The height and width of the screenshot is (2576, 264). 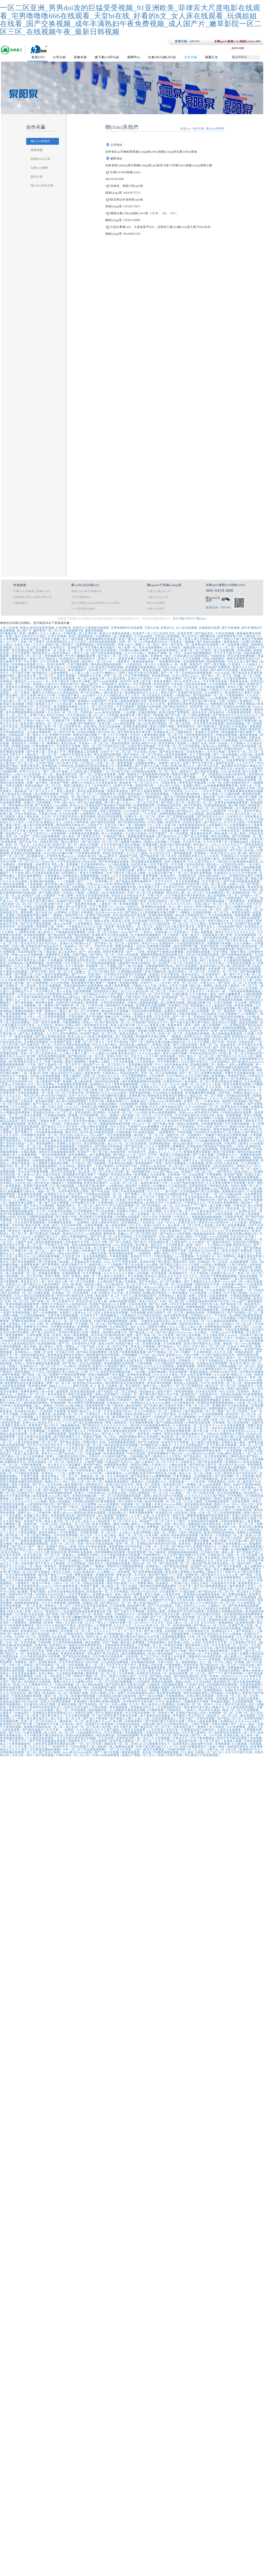 I want to click on 中国精品一区二区, so click(x=70, y=1239).